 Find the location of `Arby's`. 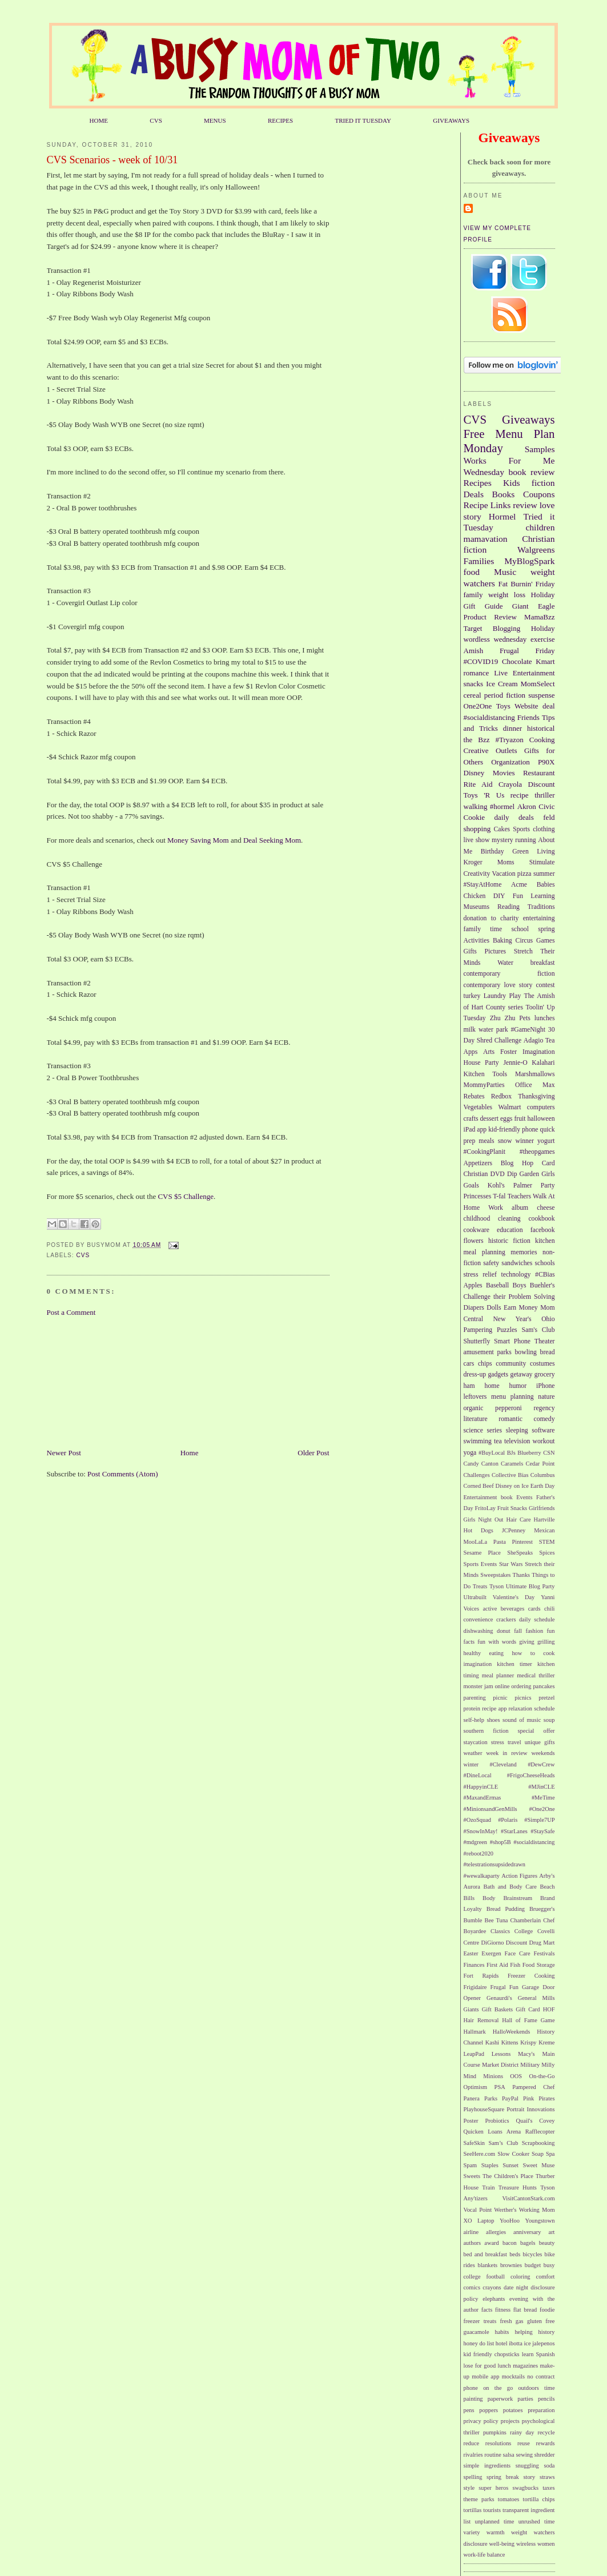

Arby's is located at coordinates (546, 1876).